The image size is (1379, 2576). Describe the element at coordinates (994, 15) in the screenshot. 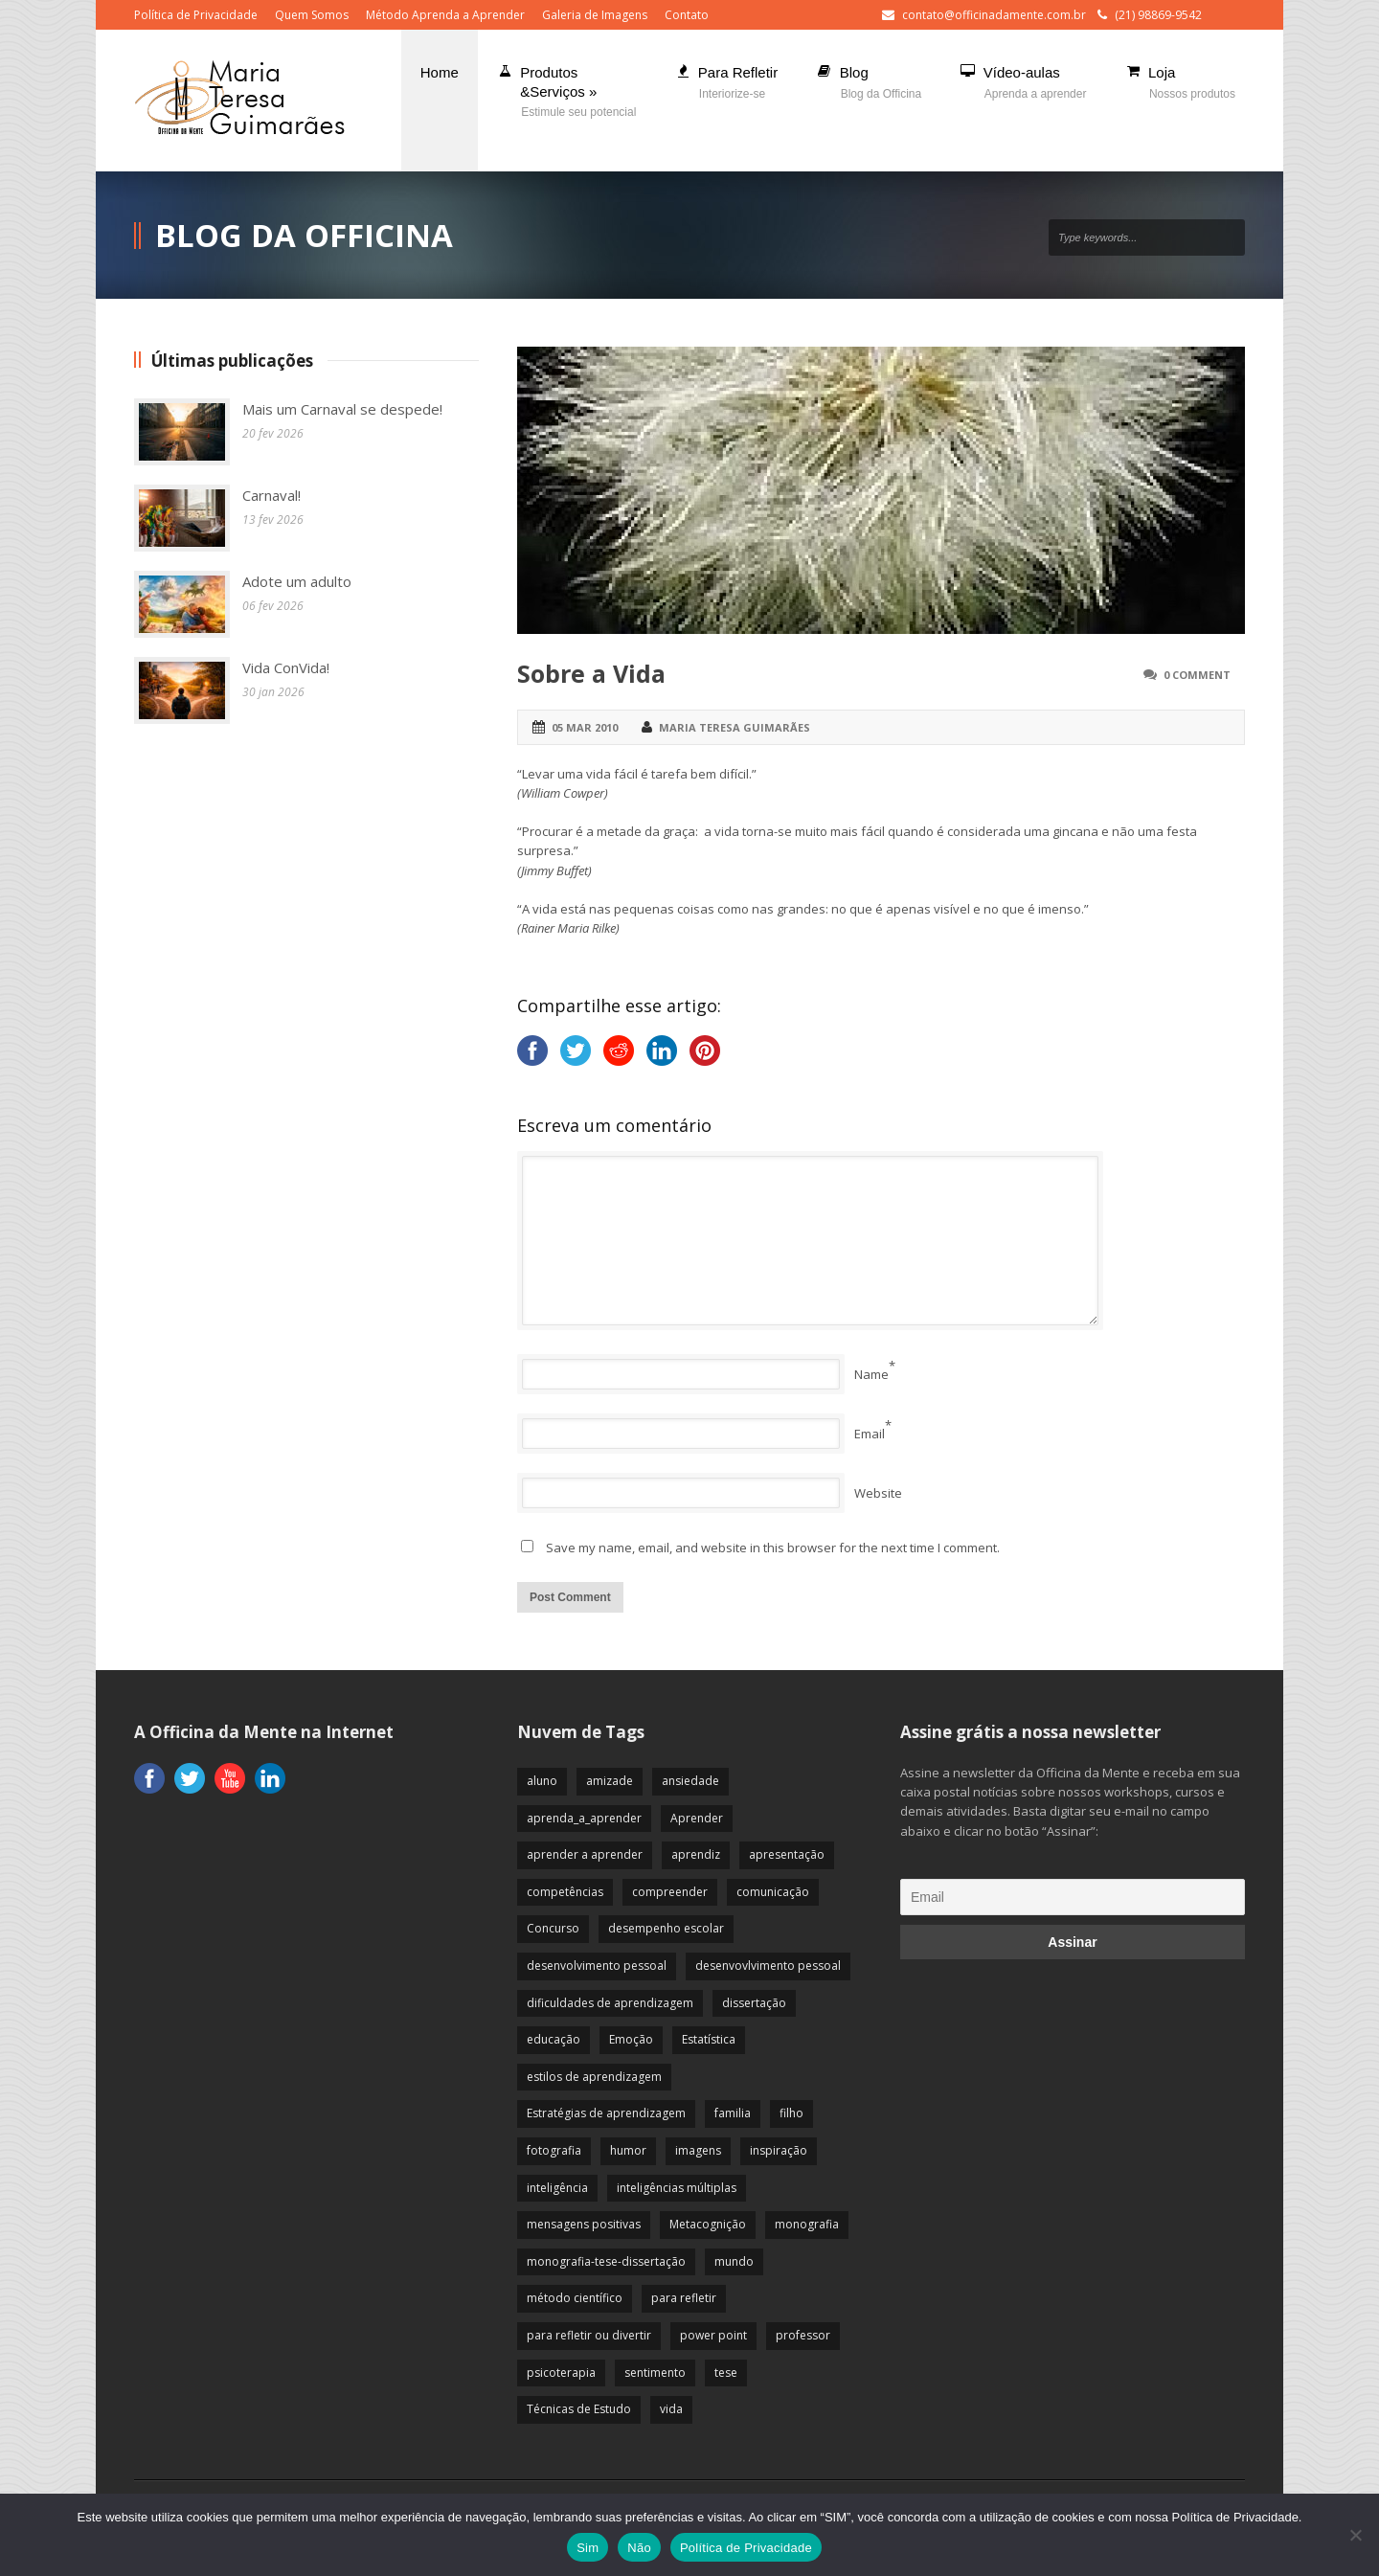

I see `contato@officinadamente.com.br` at that location.